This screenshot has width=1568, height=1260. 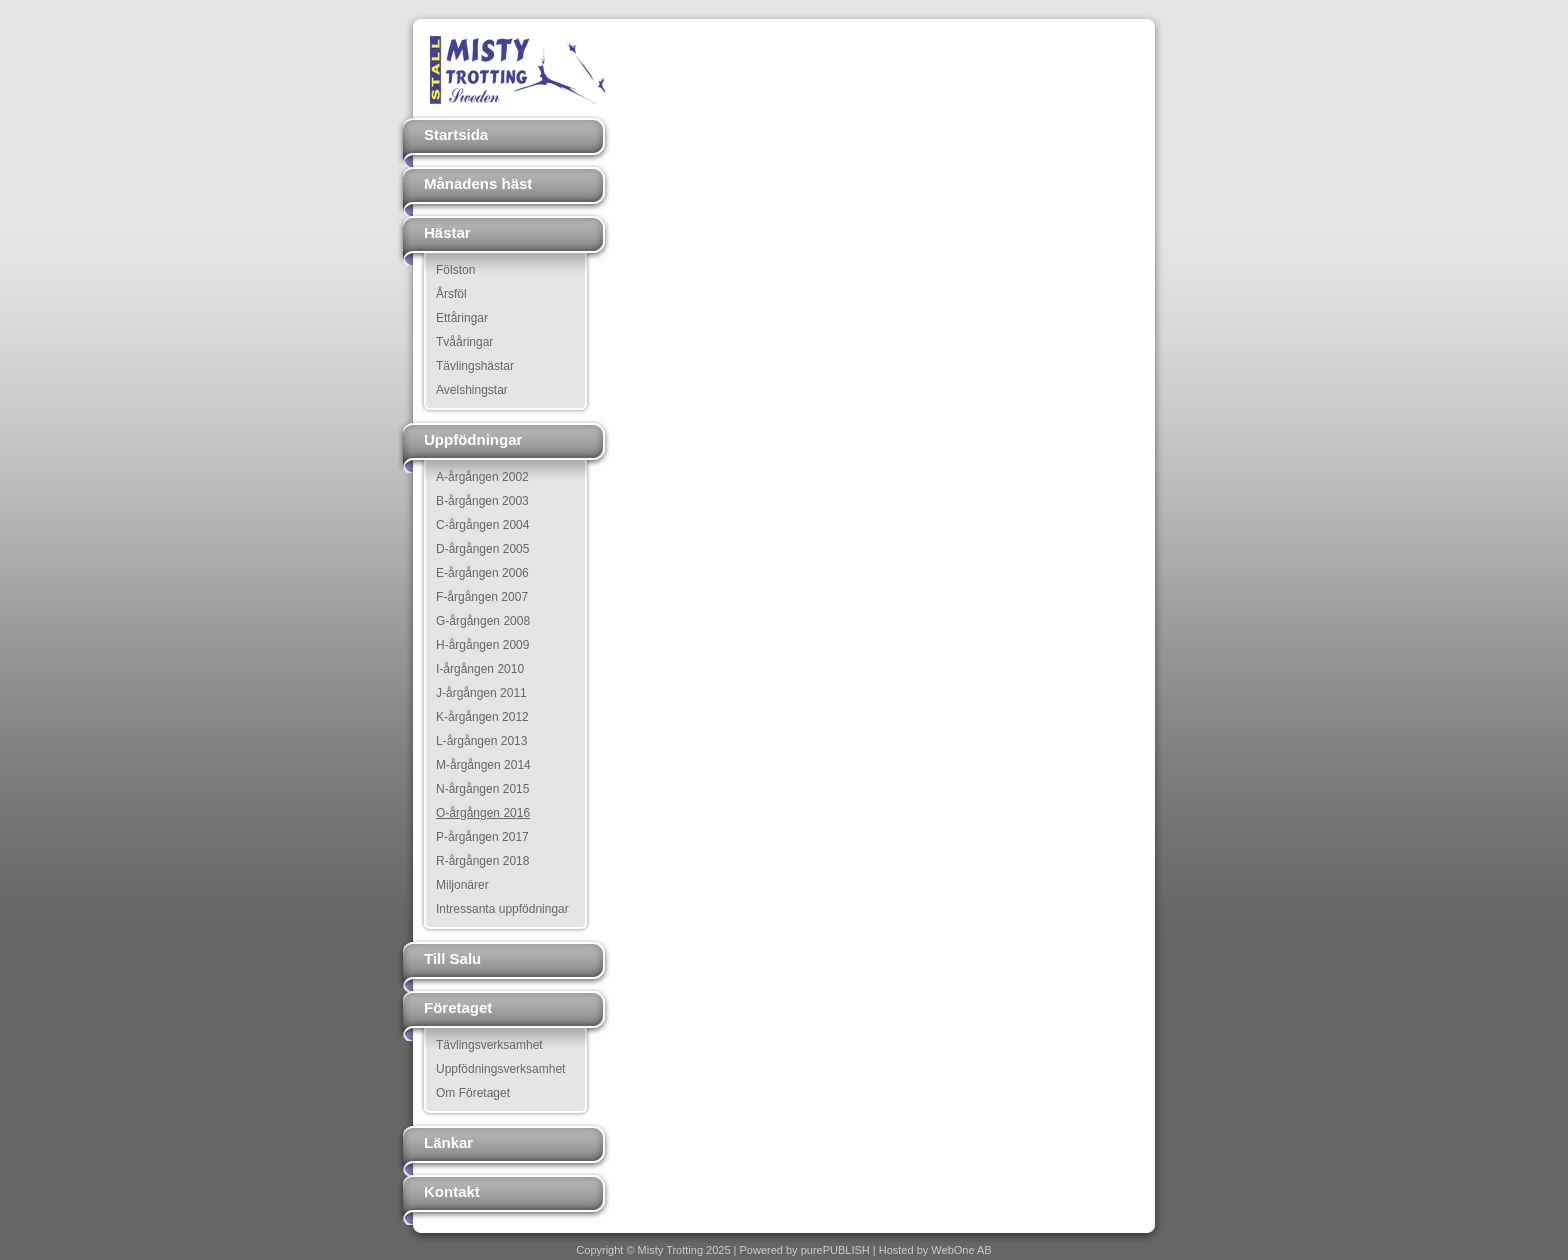 What do you see at coordinates (462, 885) in the screenshot?
I see `Miljonärer` at bounding box center [462, 885].